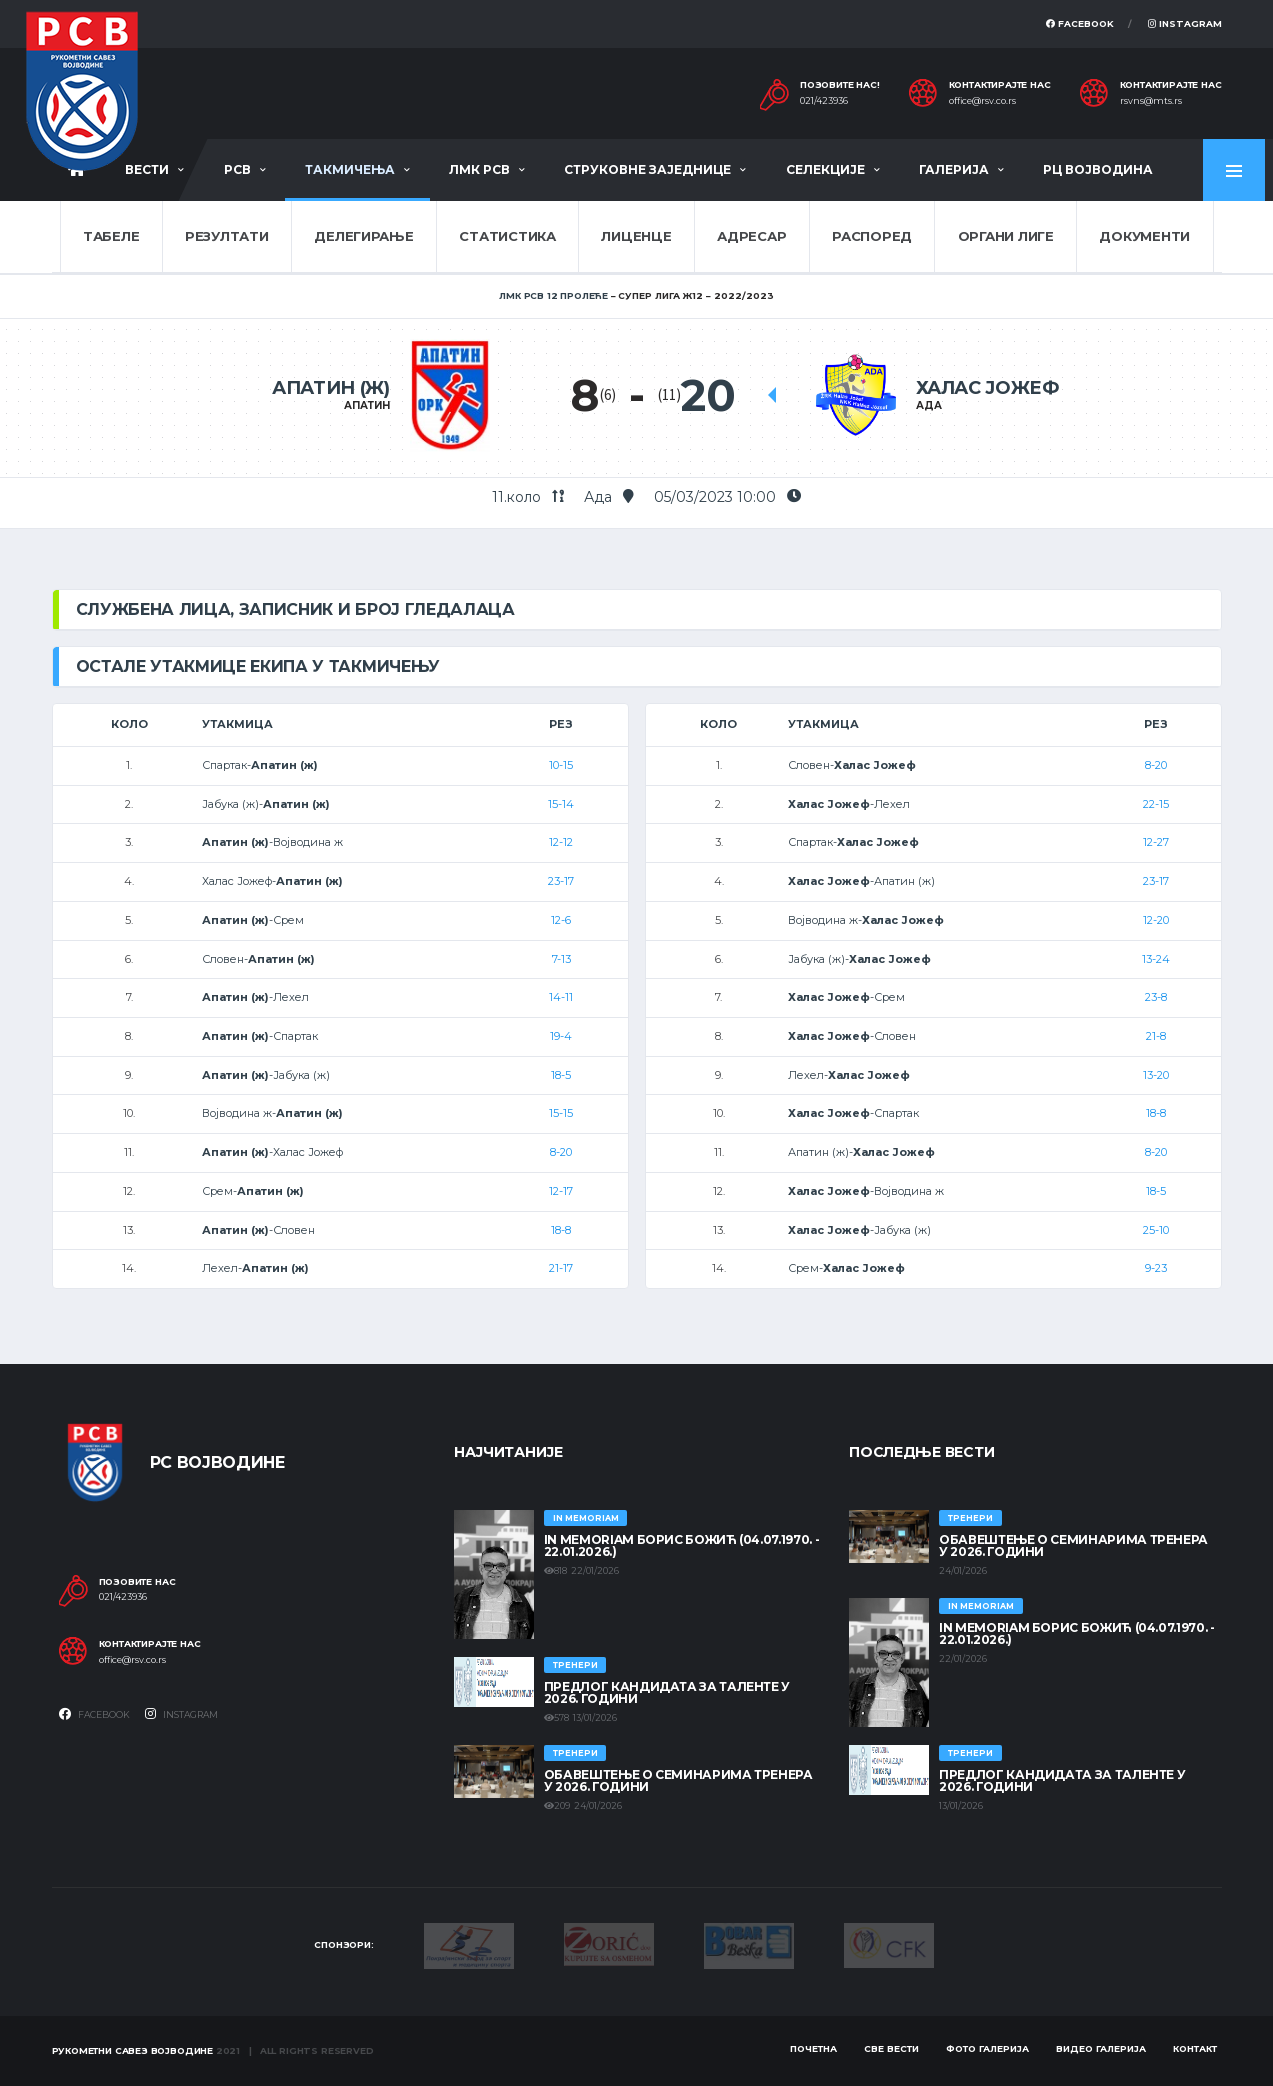 Image resolution: width=1273 pixels, height=2086 pixels. I want to click on Табеле, so click(111, 236).